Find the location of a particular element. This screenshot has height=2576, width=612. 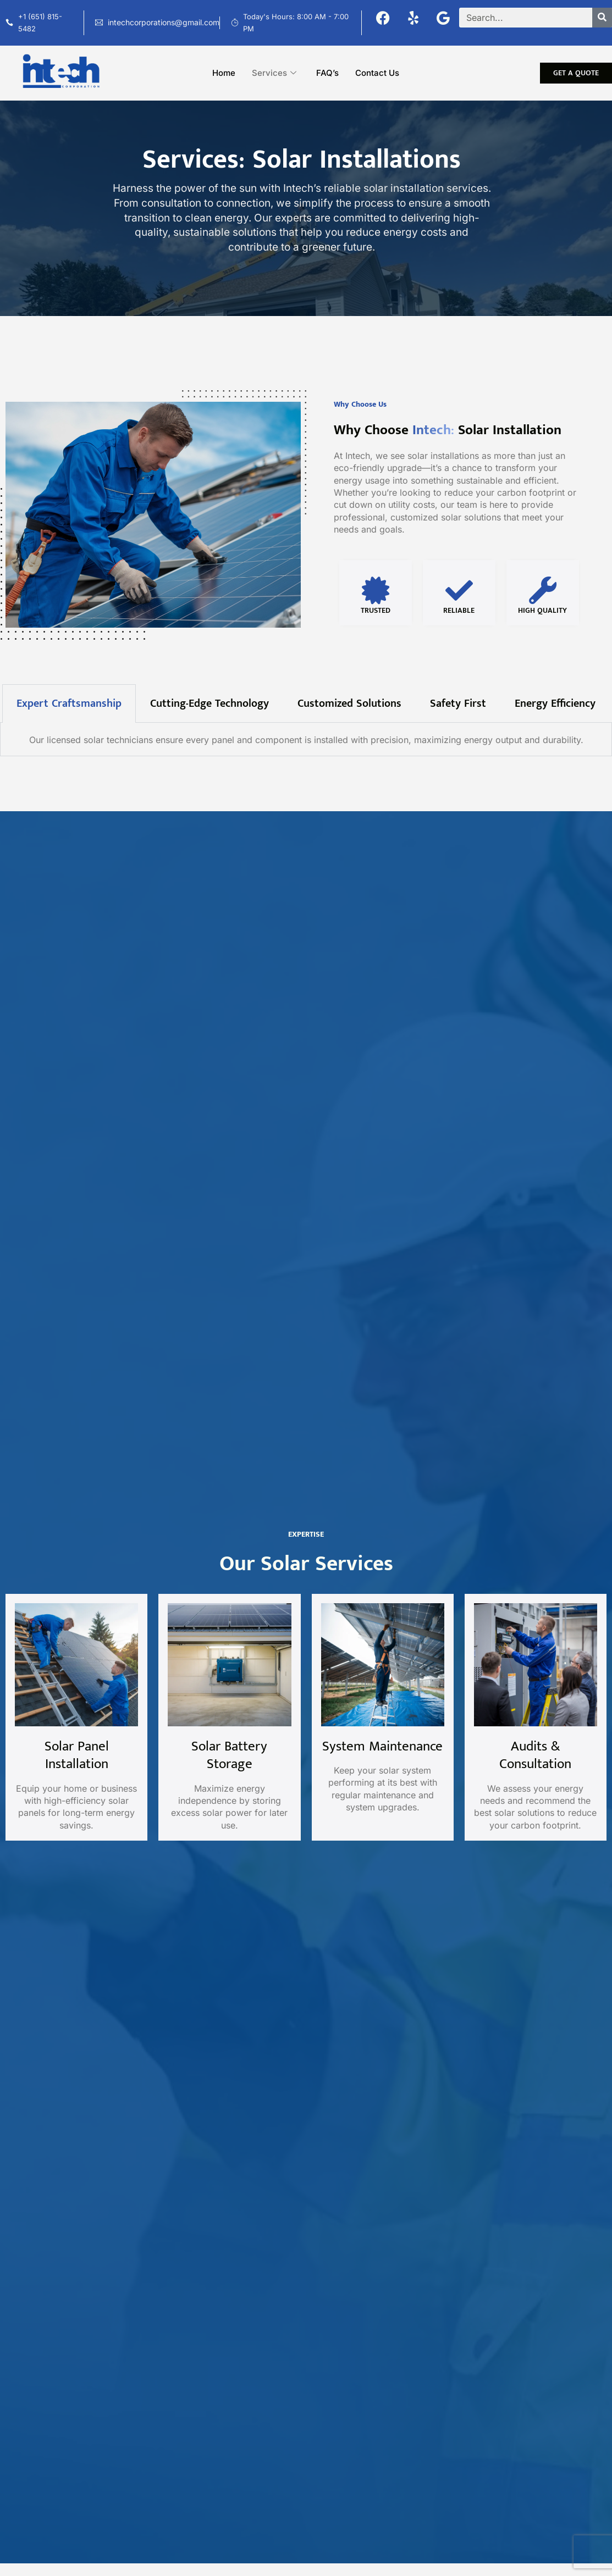

Expert Craftsmanship [tab] is located at coordinates (69, 712).